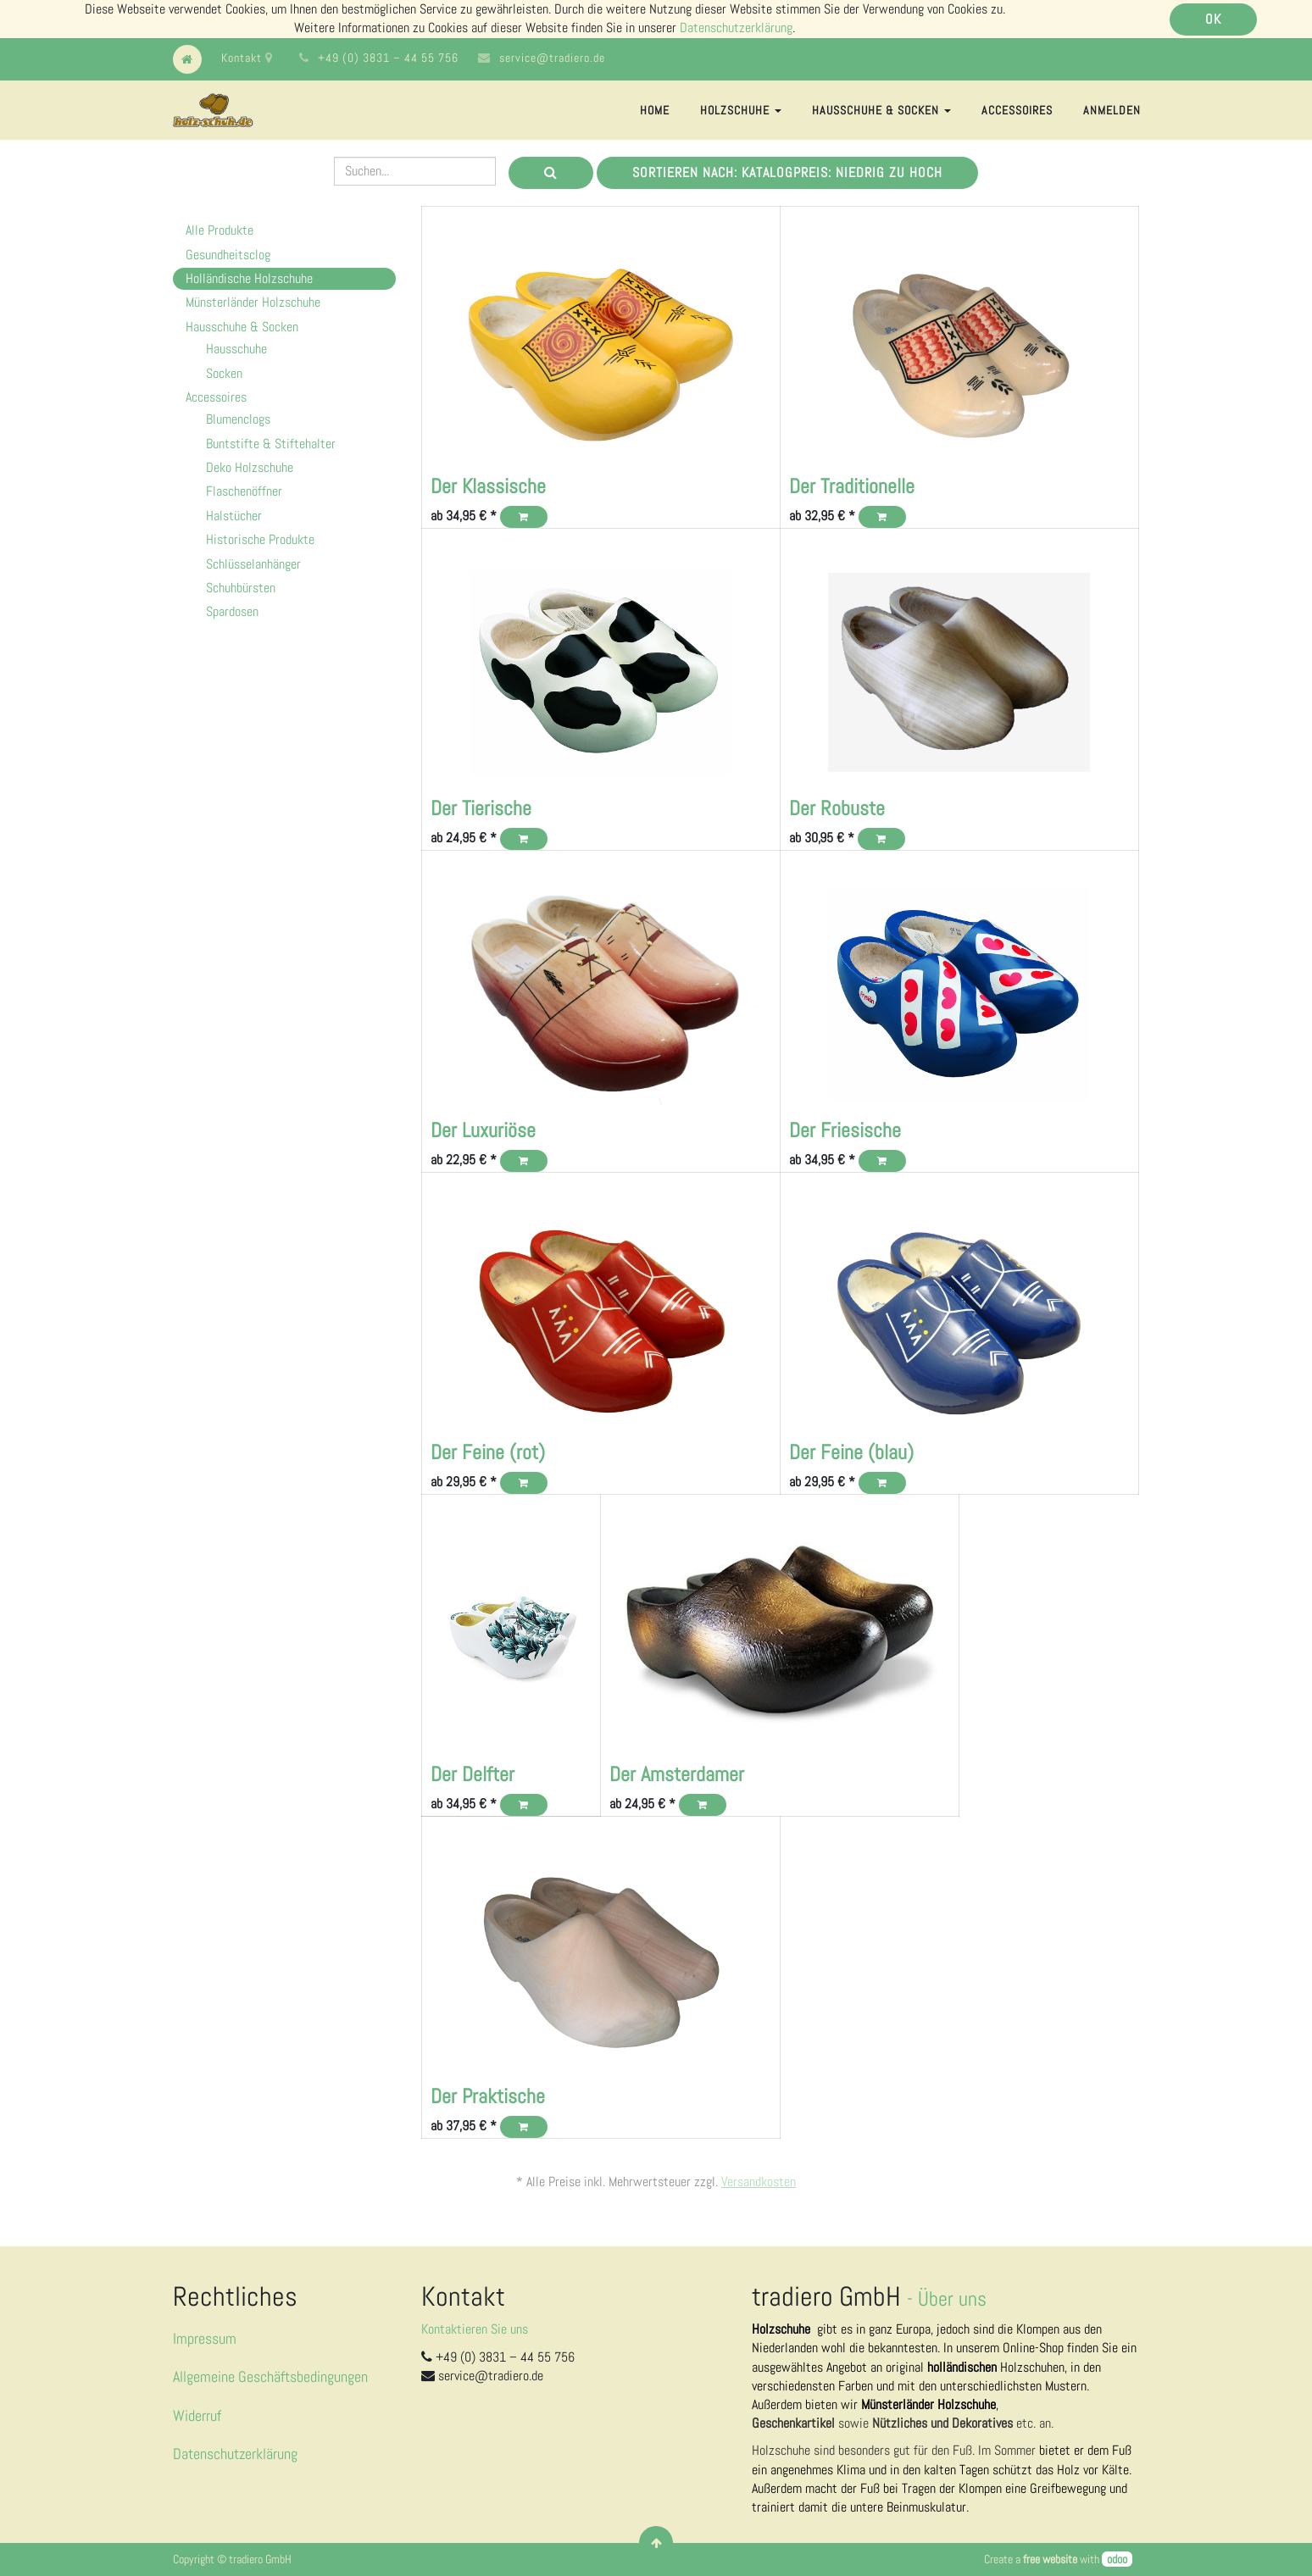  Describe the element at coordinates (552, 57) in the screenshot. I see `service@tradiero.de` at that location.